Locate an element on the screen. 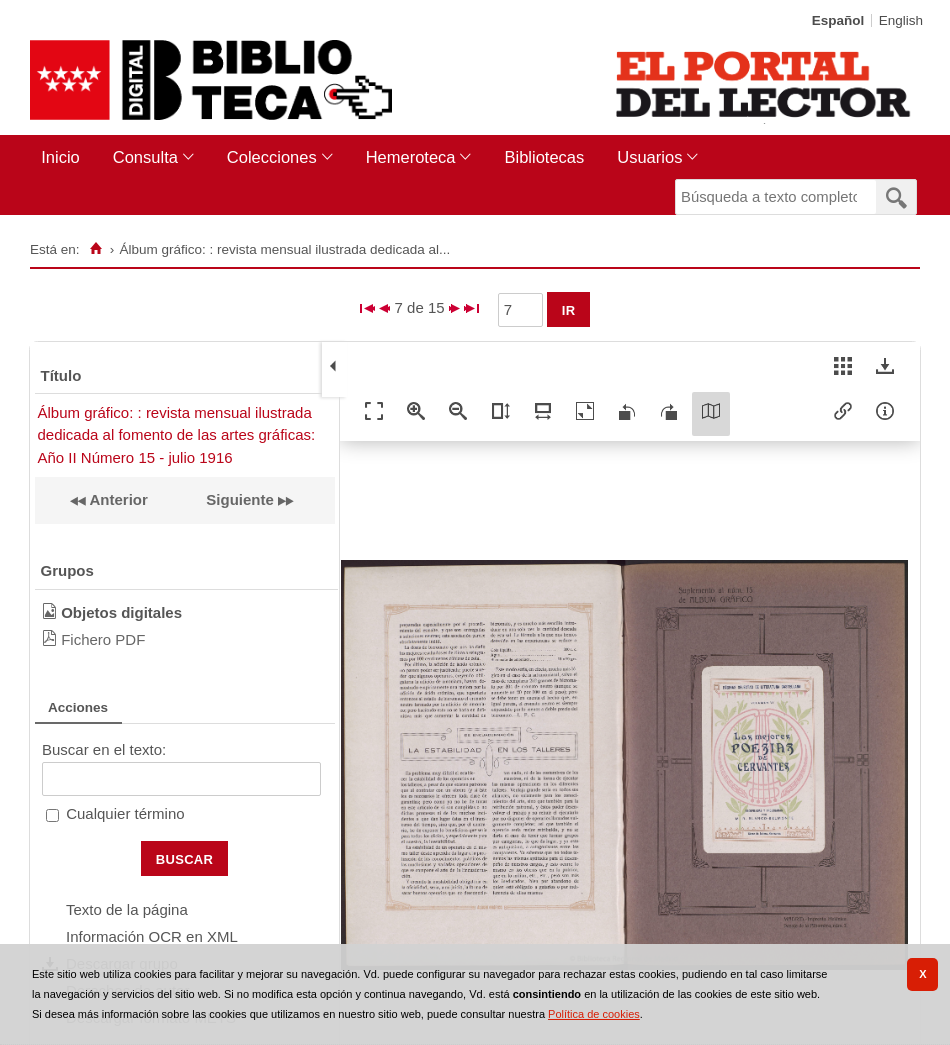  Colecciones is located at coordinates (272, 157).